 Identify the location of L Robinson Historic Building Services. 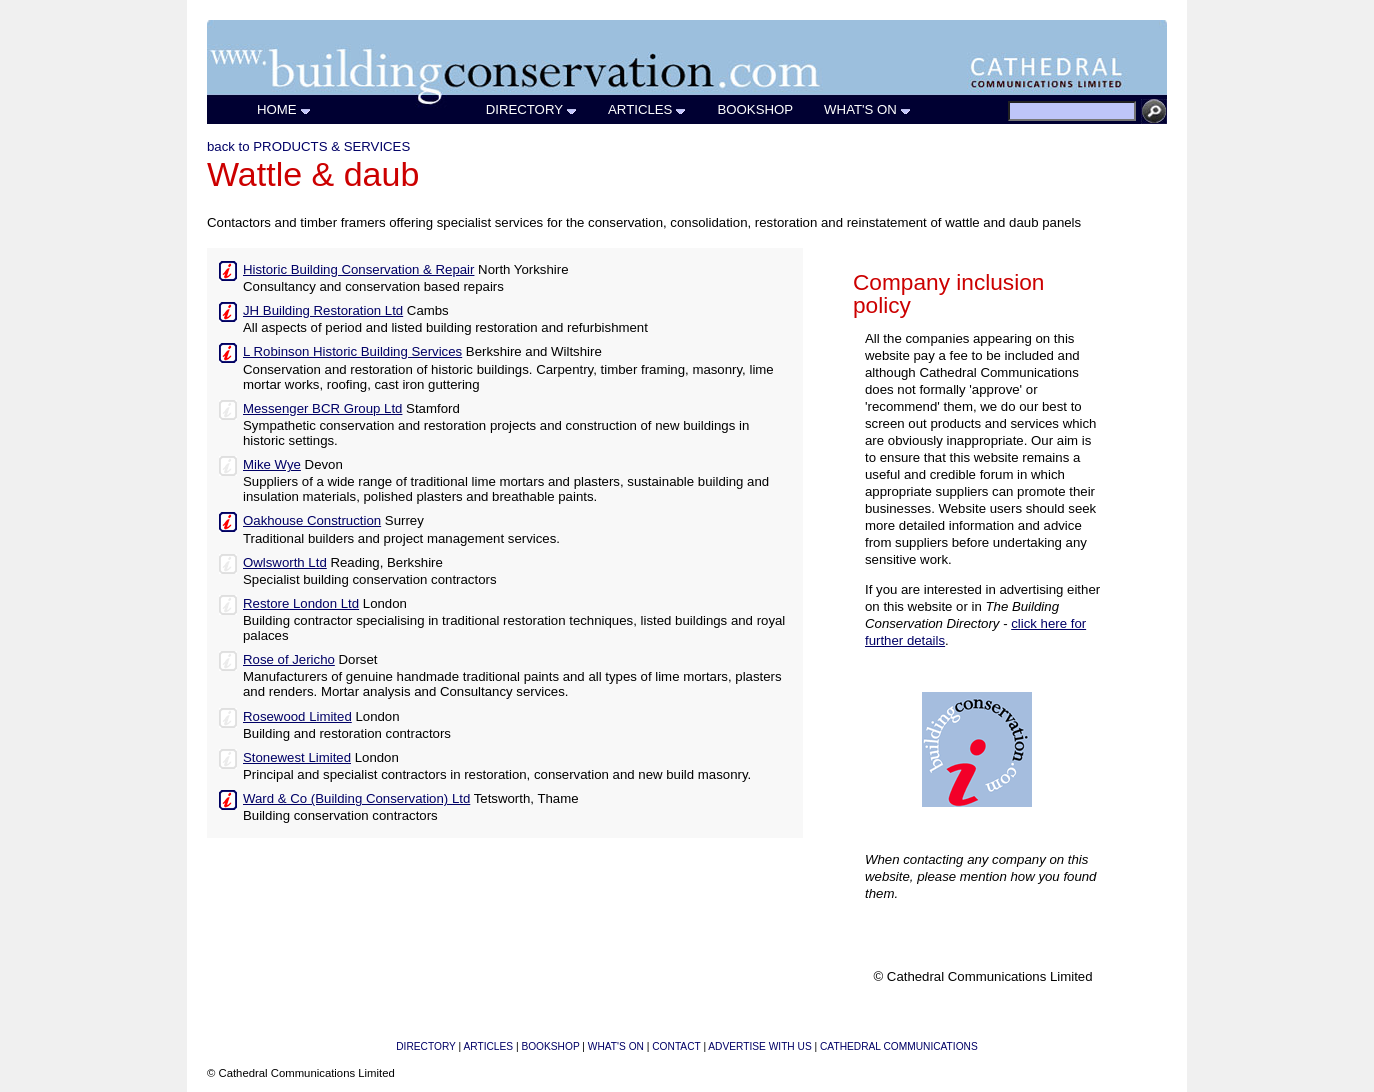
(352, 351).